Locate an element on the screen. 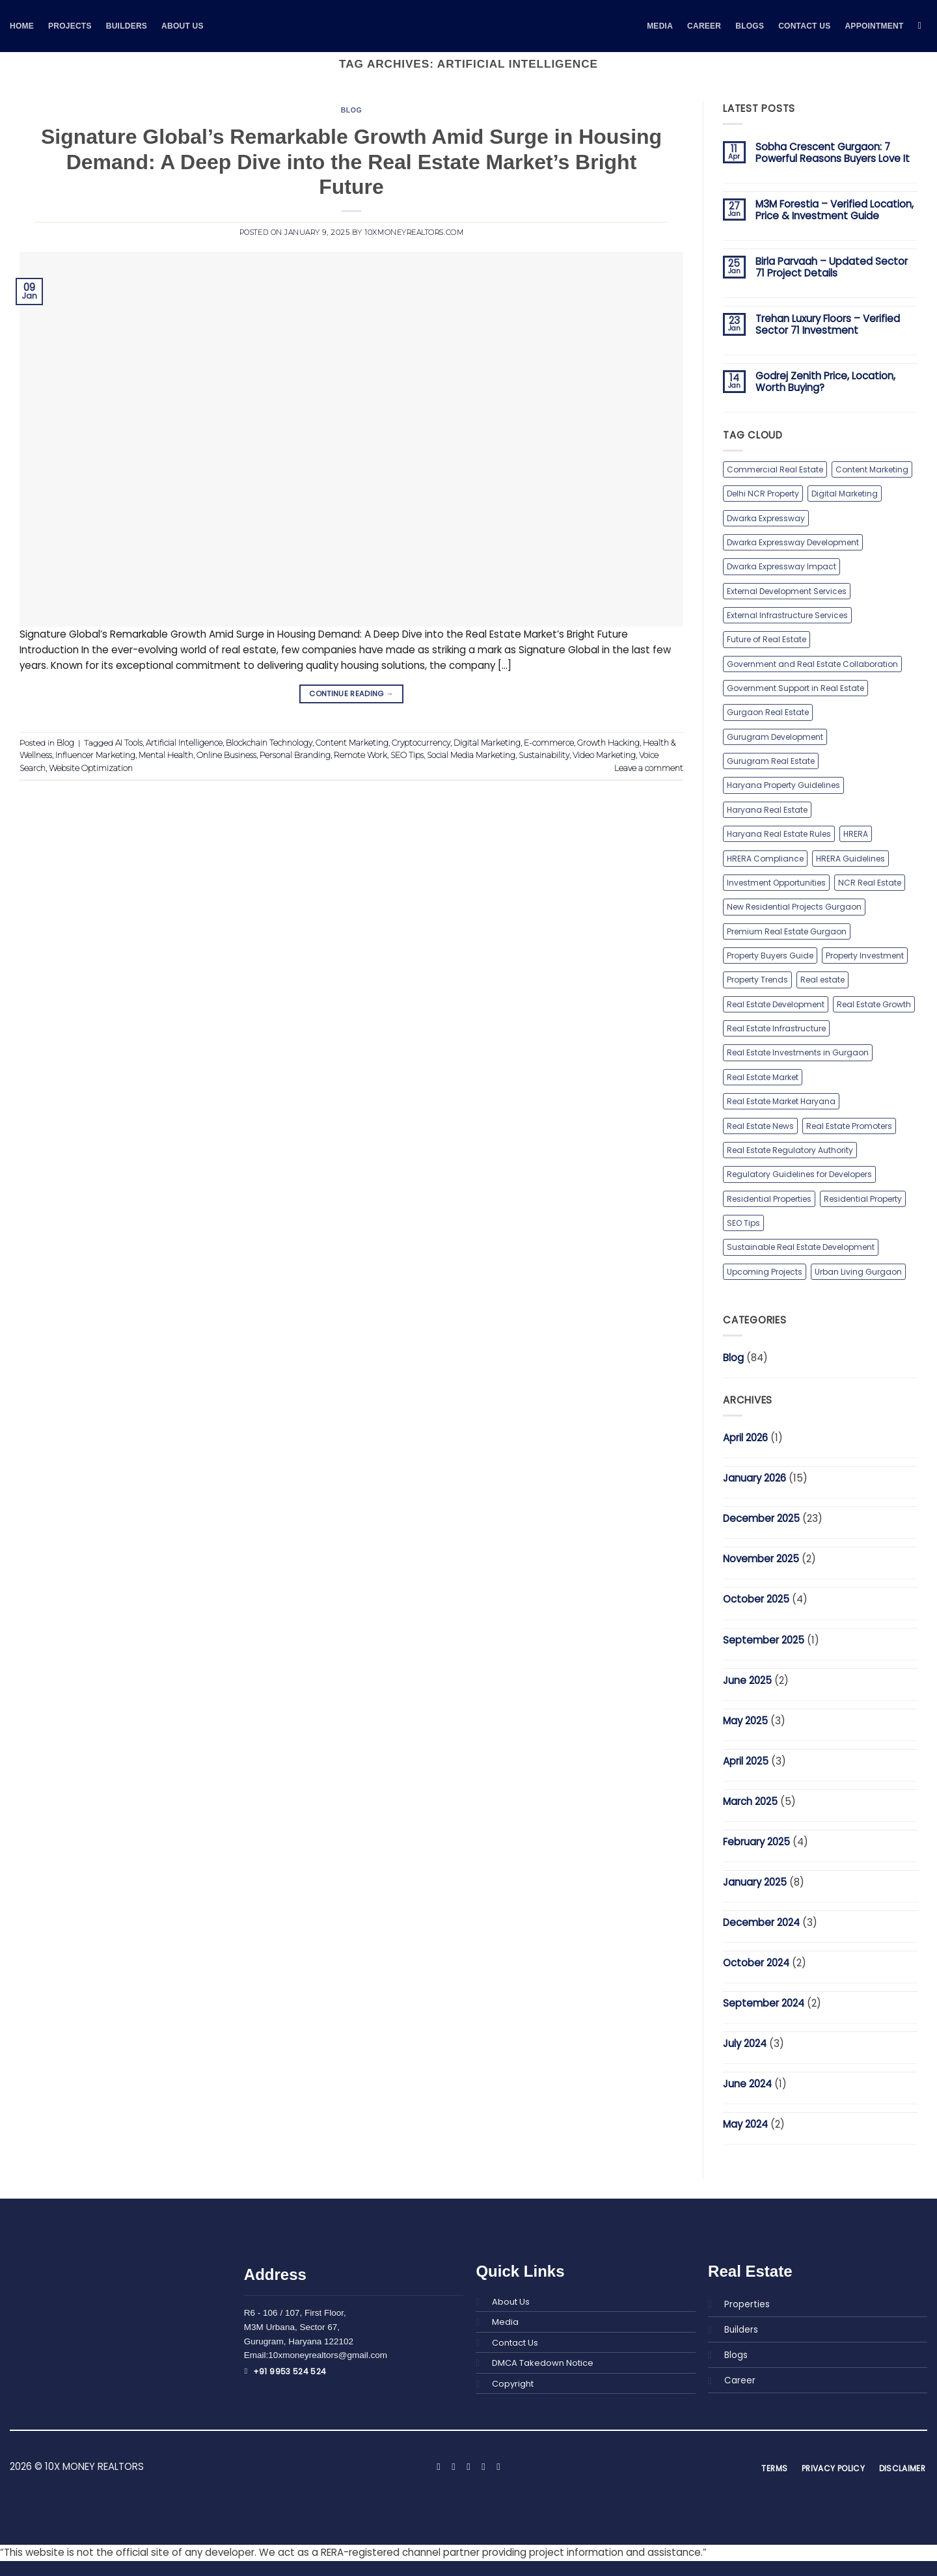 The height and width of the screenshot is (2576, 937). Gurugram Development [Gurugram Development (2 items)] is located at coordinates (775, 736).